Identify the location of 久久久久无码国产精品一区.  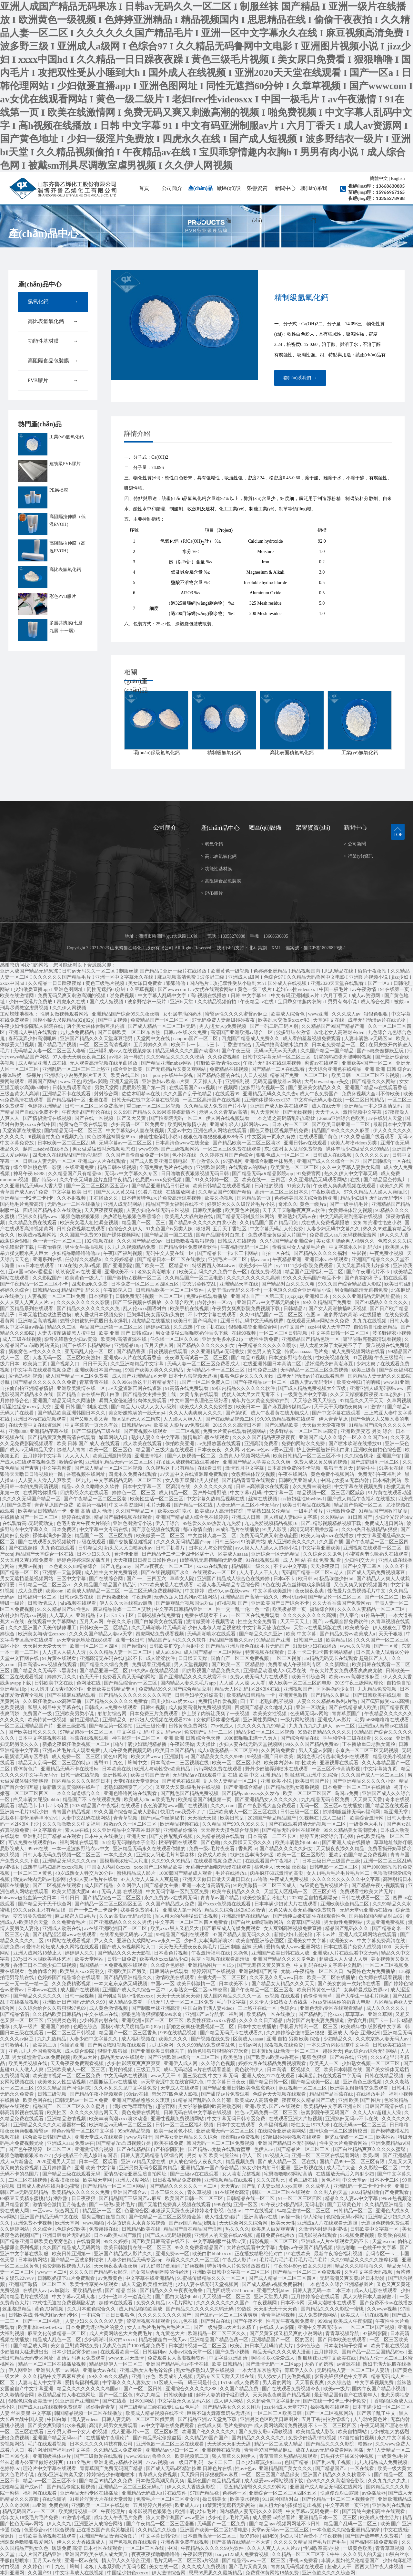
(32, 1498).